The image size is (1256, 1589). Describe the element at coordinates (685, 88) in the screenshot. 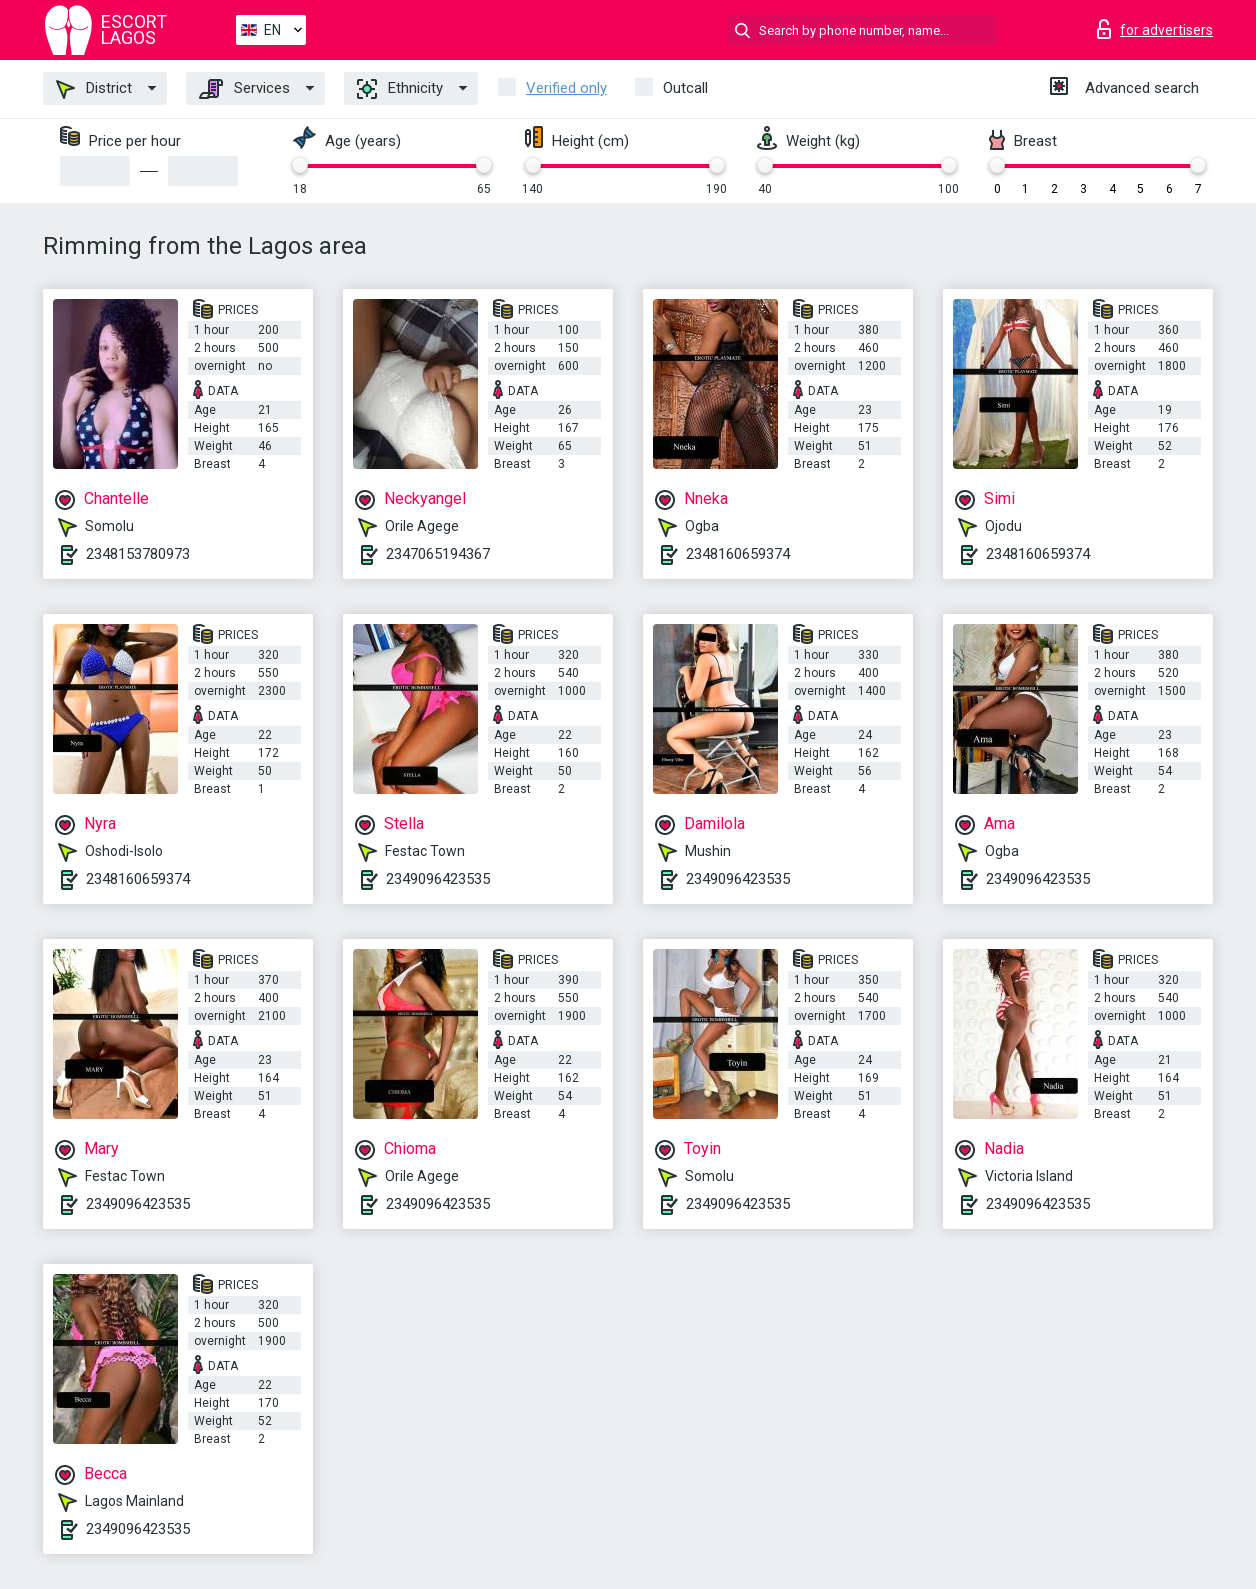

I see `Outcall` at that location.